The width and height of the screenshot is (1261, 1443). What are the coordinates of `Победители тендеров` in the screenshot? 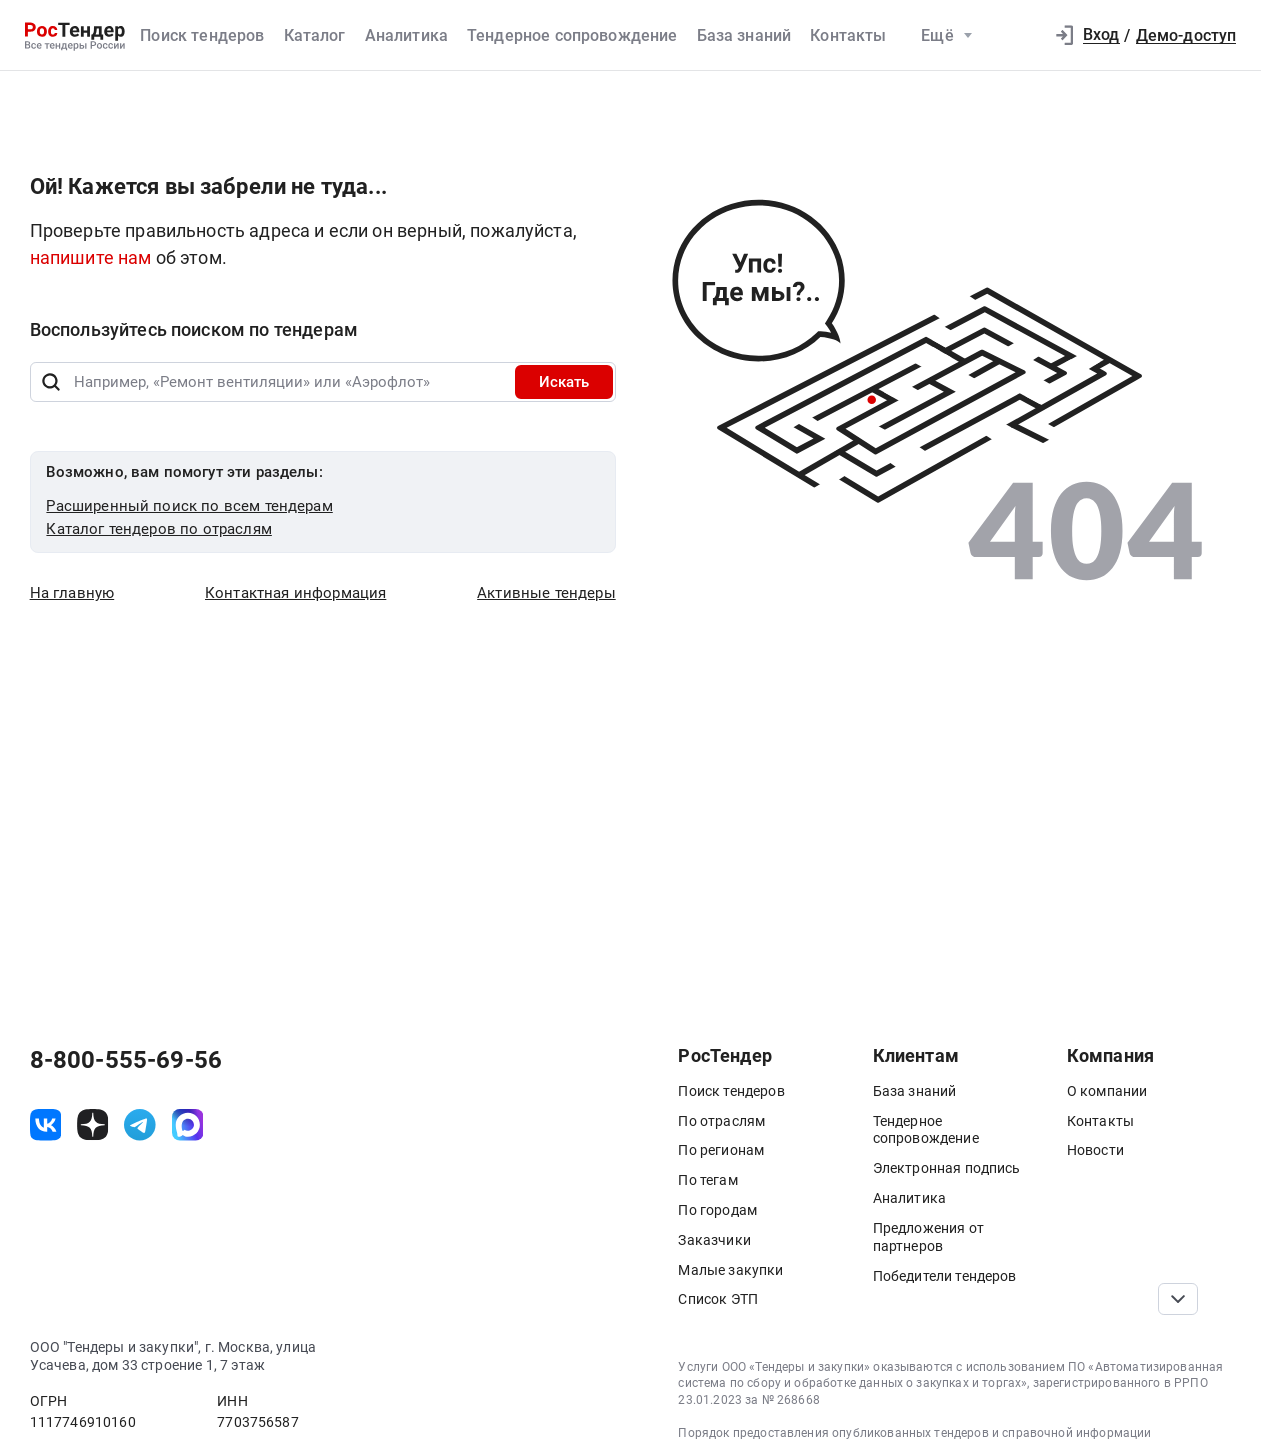 It's located at (945, 1276).